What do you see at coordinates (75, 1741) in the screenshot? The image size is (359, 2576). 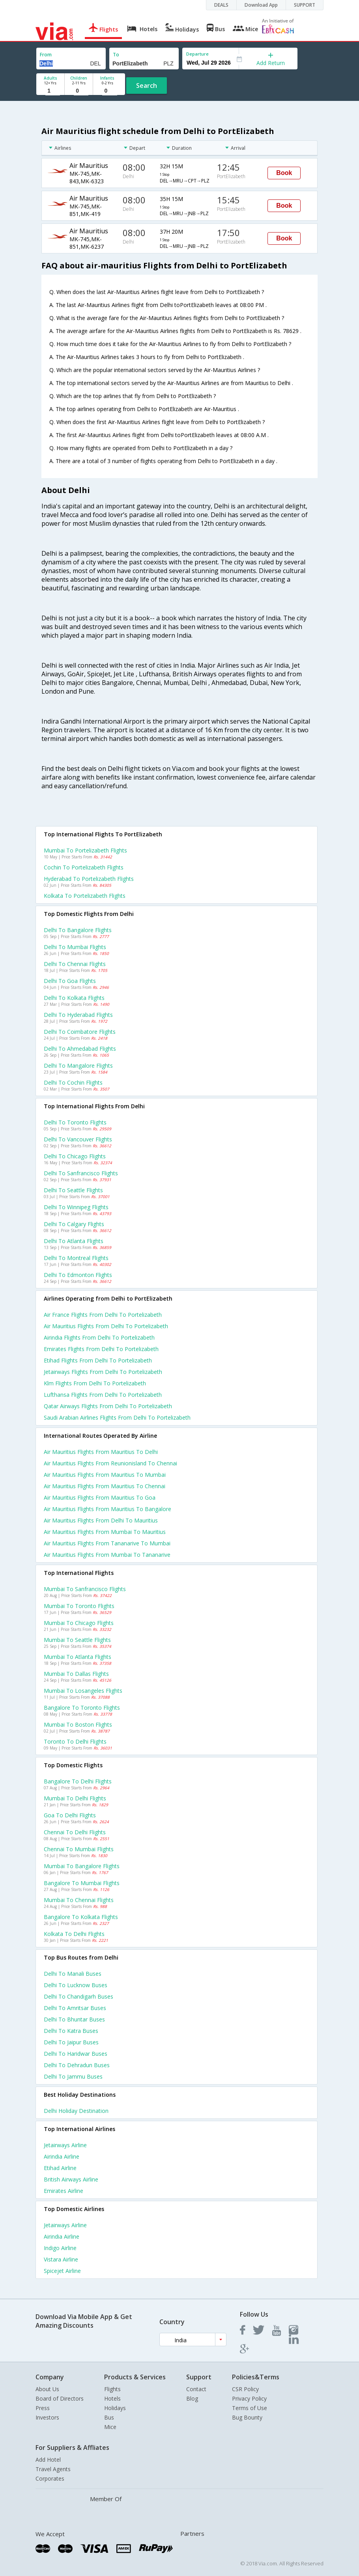 I see `Toronto to Delhi Flights` at bounding box center [75, 1741].